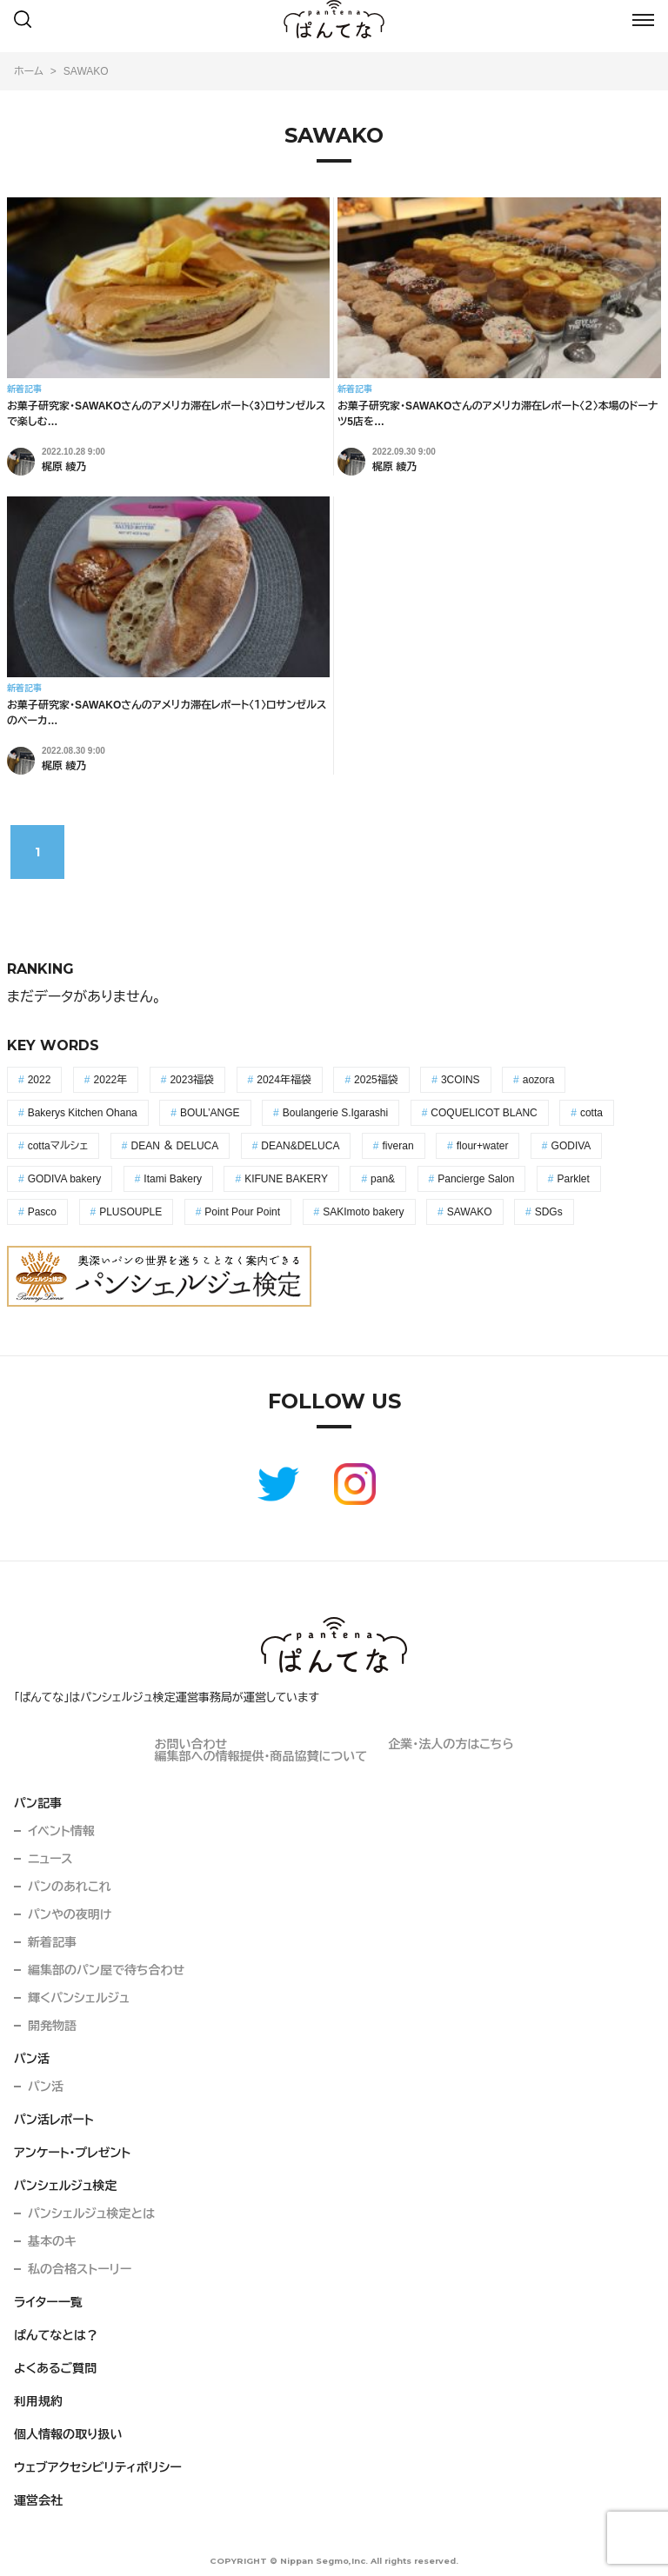 The height and width of the screenshot is (2576, 668). Describe the element at coordinates (82, 1113) in the screenshot. I see `Bakerys Kitchen Ohana` at that location.